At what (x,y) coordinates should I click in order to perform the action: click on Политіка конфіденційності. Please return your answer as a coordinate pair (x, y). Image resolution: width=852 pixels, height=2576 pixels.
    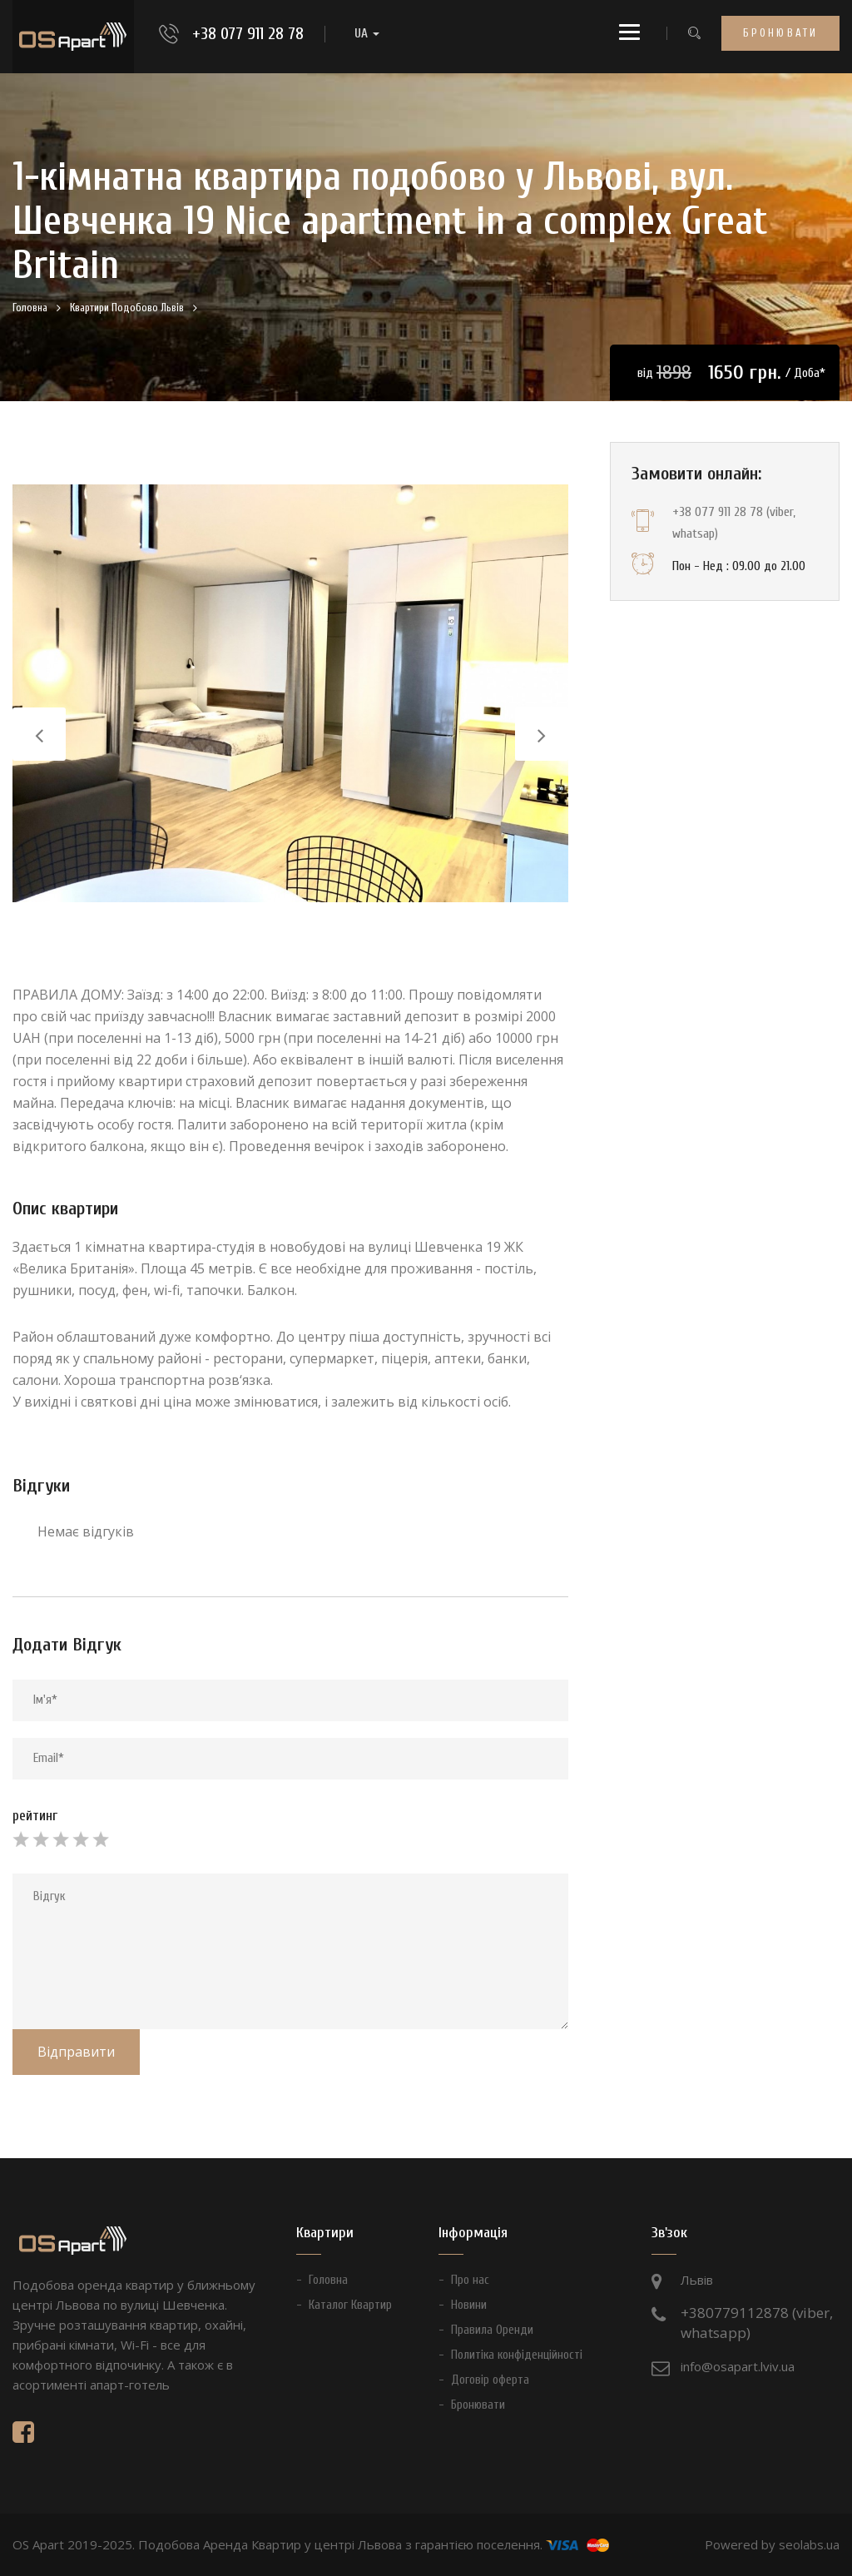
    Looking at the image, I should click on (516, 2355).